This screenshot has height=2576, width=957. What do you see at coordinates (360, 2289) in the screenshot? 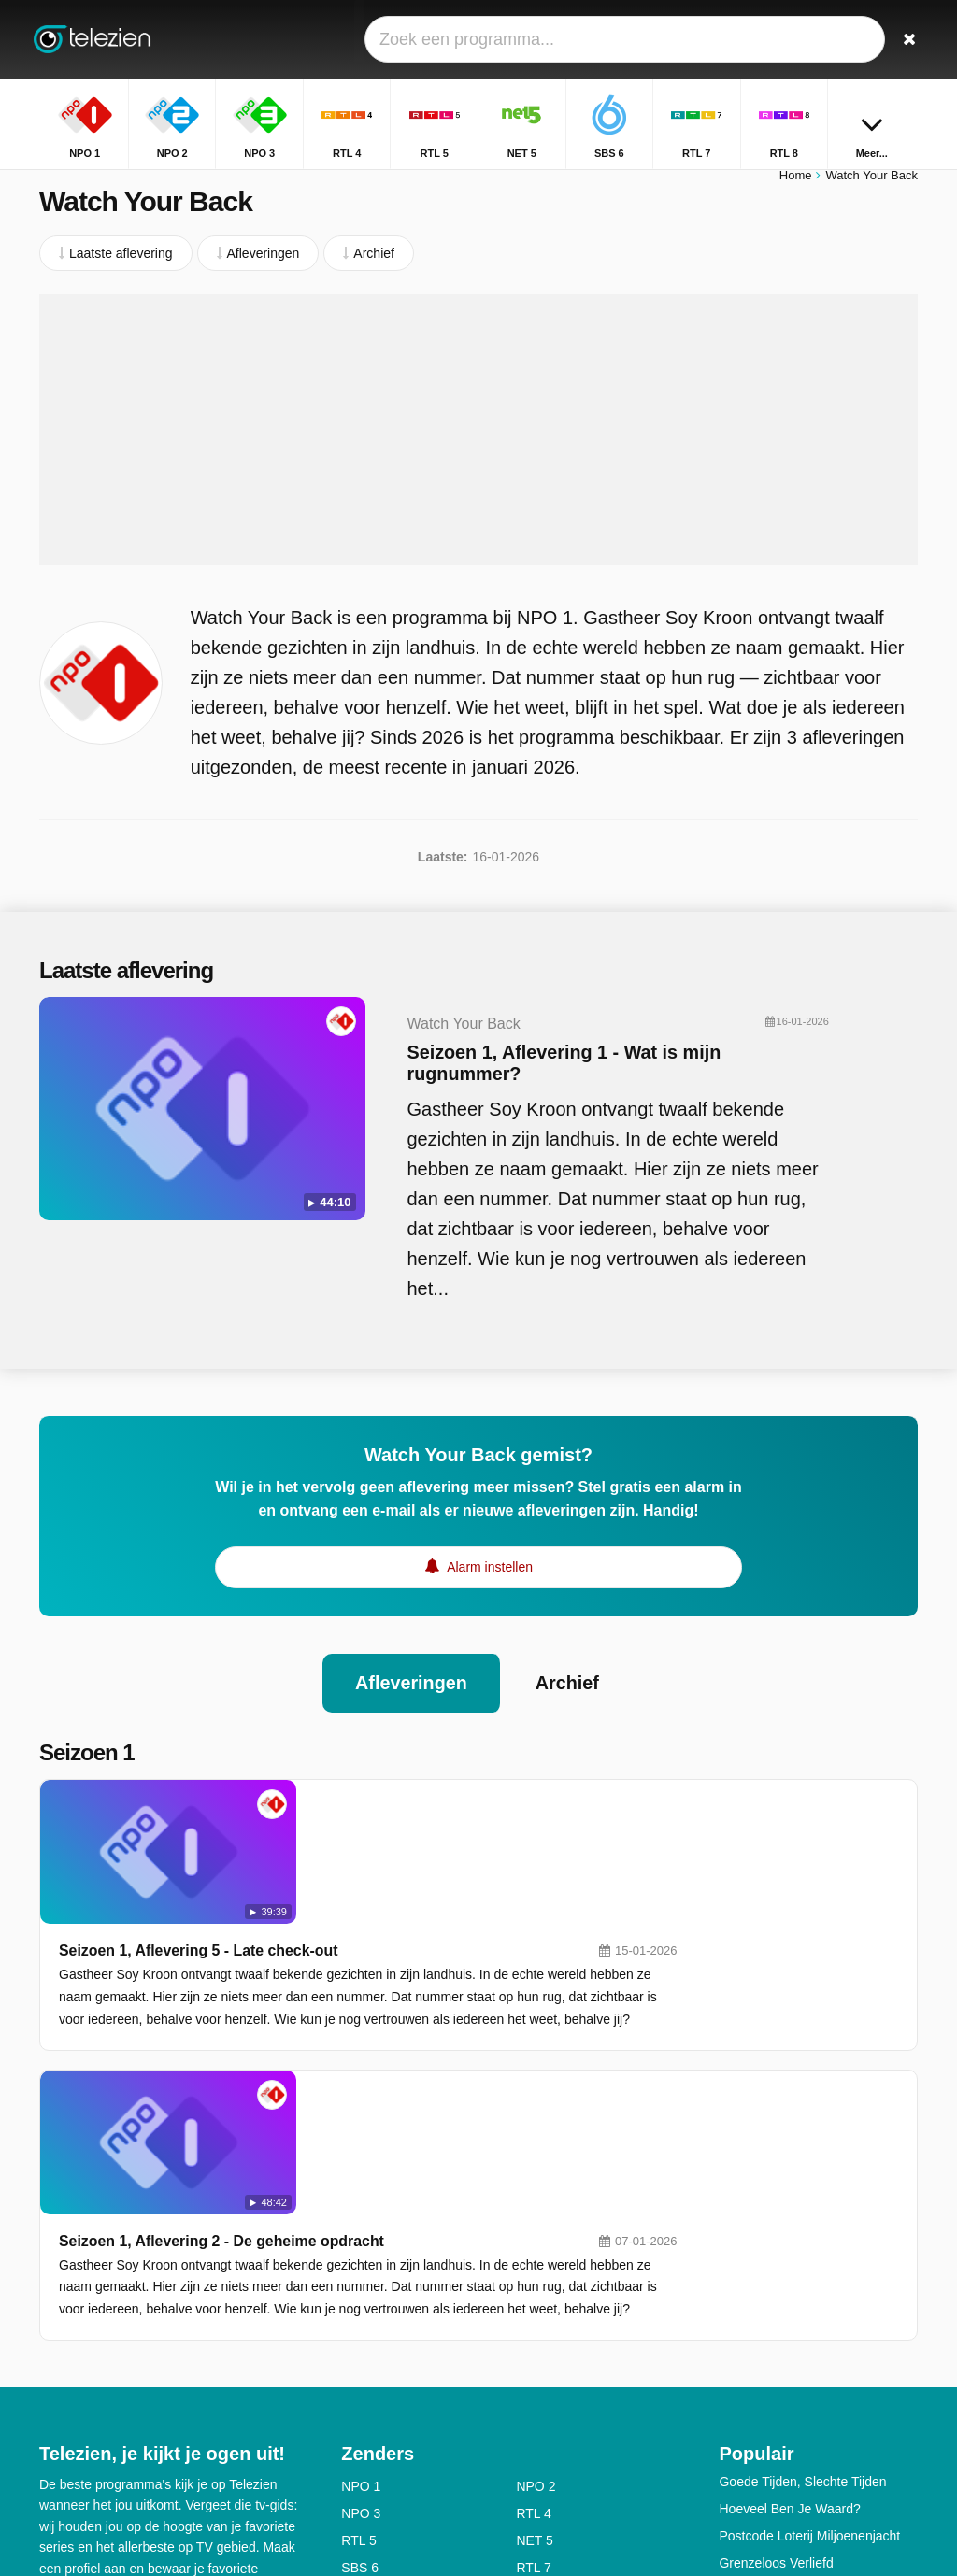
I see `SBS 6` at bounding box center [360, 2289].